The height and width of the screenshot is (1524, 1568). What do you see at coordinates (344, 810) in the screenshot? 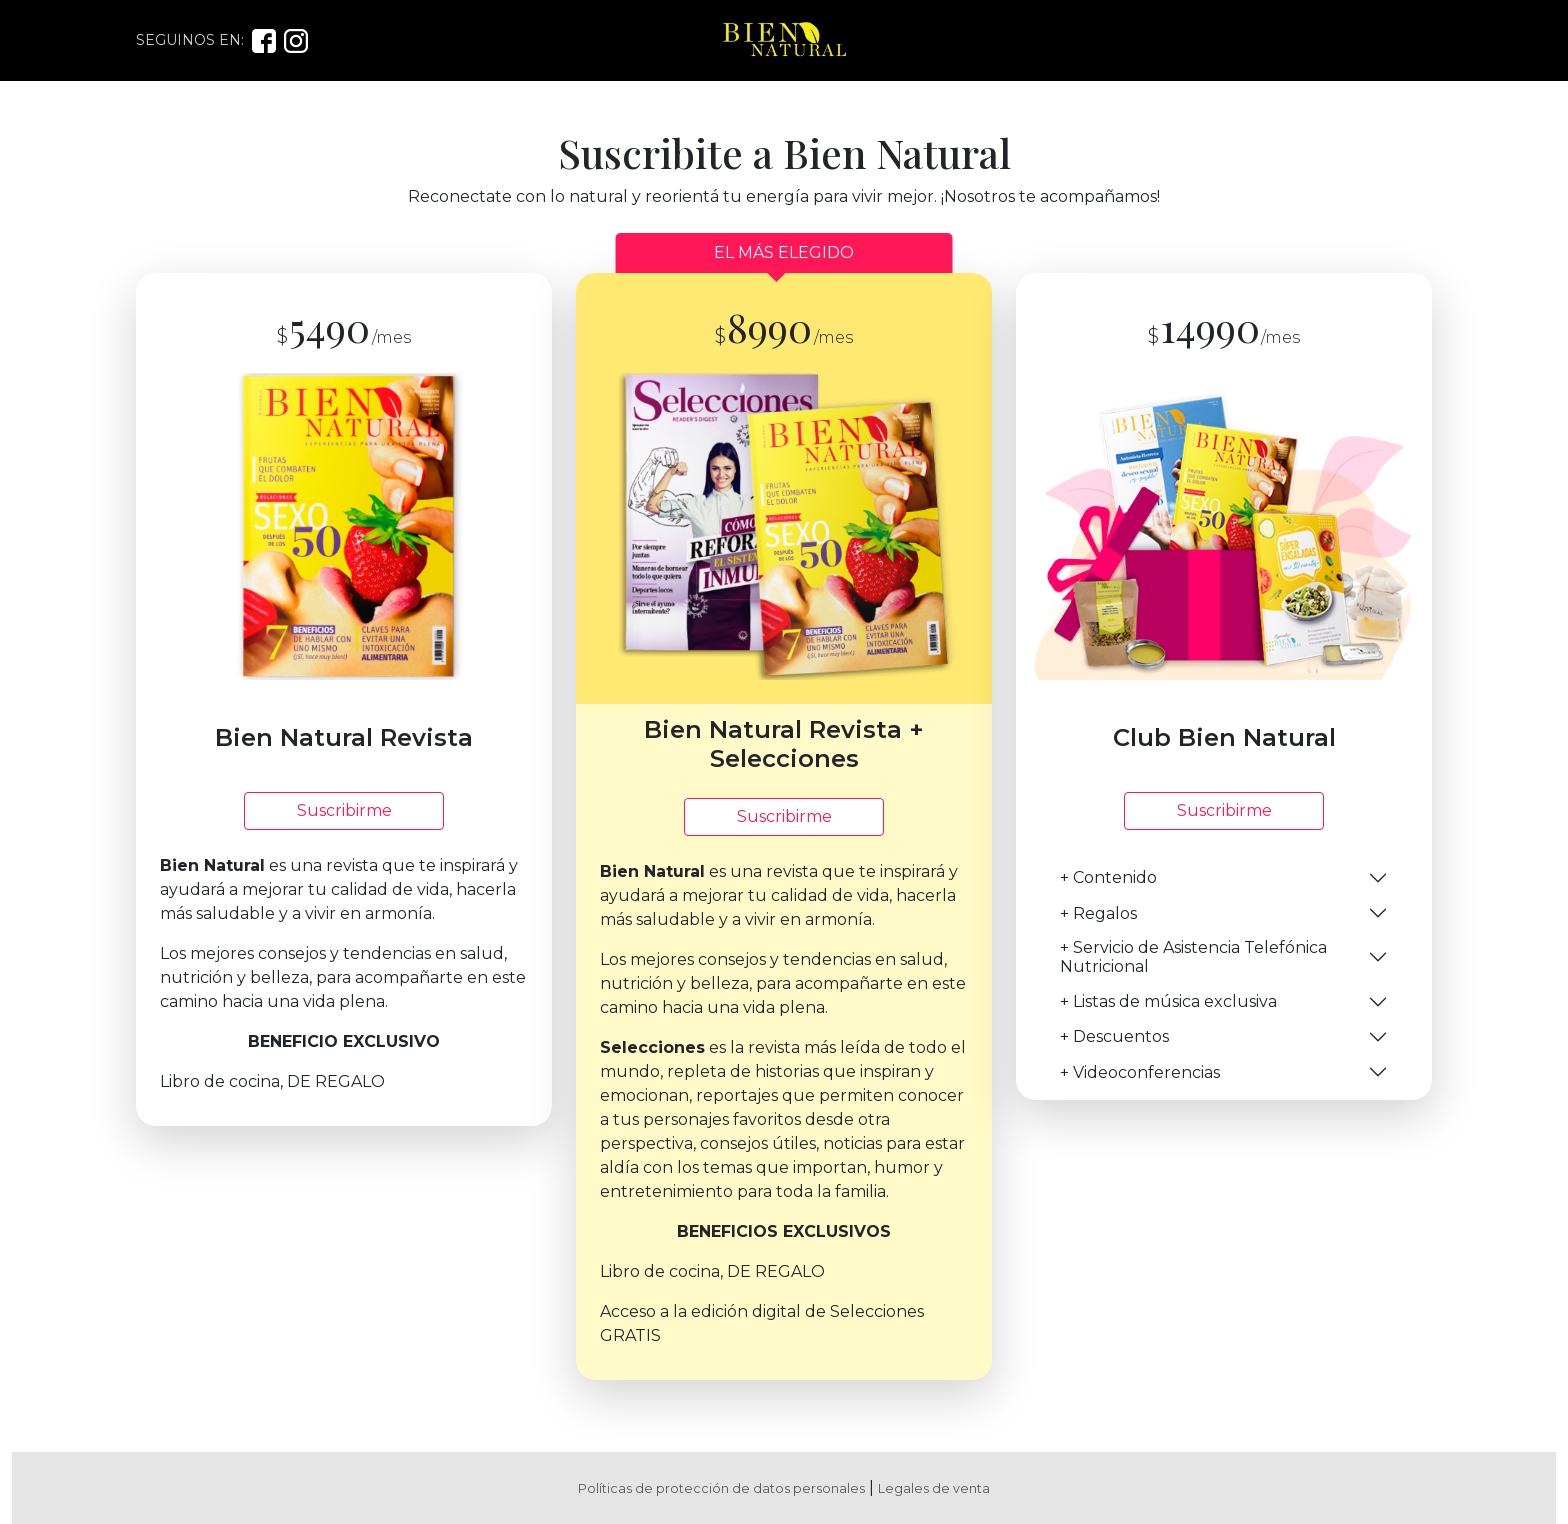
I see `Suscribirme` at bounding box center [344, 810].